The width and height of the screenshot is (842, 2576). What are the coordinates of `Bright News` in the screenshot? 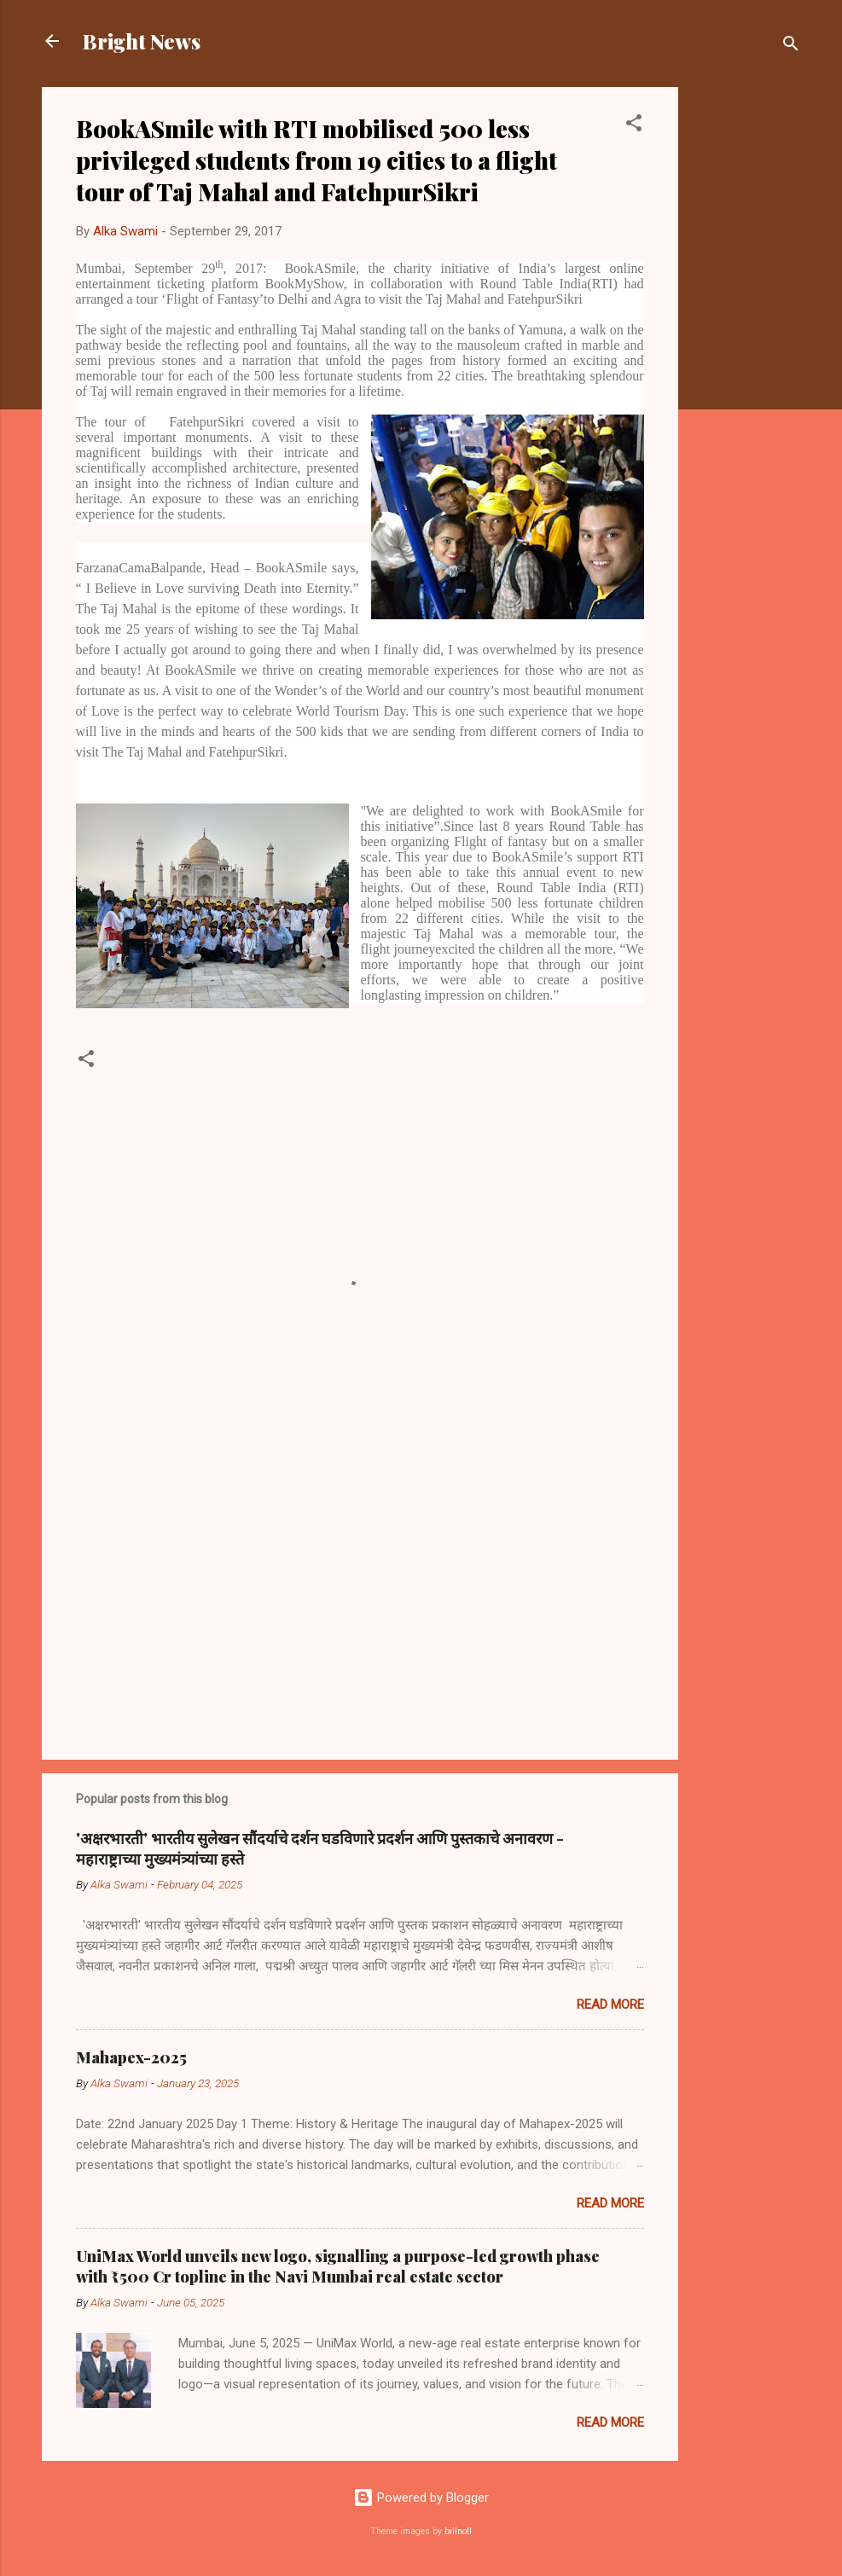 It's located at (141, 41).